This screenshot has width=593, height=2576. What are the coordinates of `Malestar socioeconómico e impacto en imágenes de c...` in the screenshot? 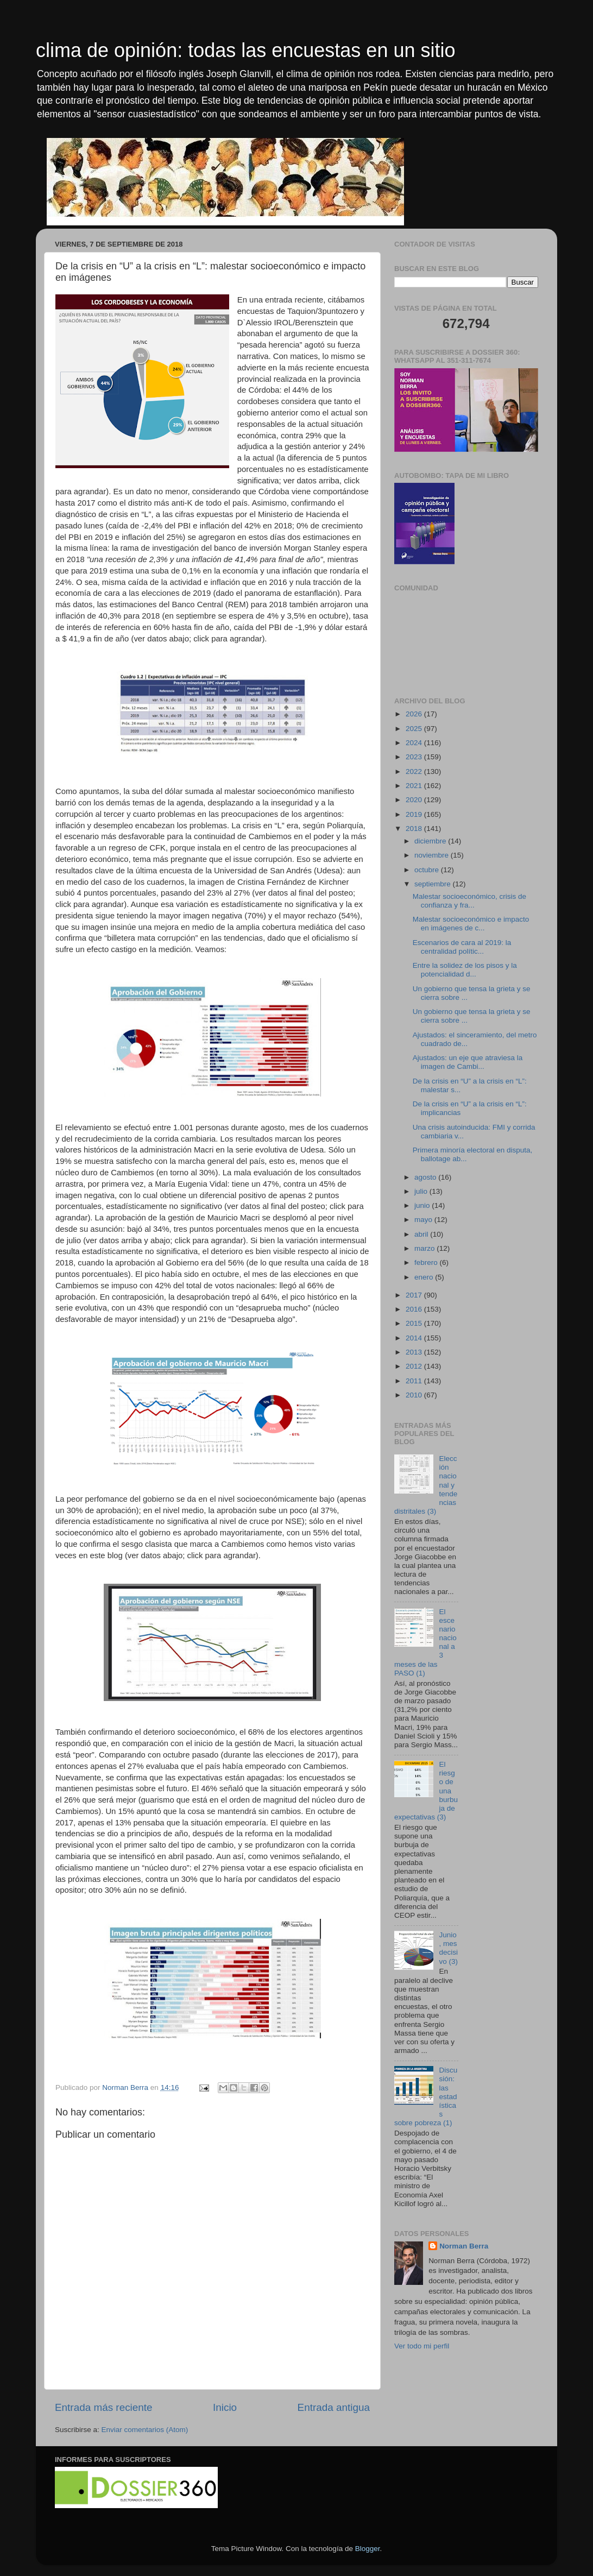 It's located at (471, 923).